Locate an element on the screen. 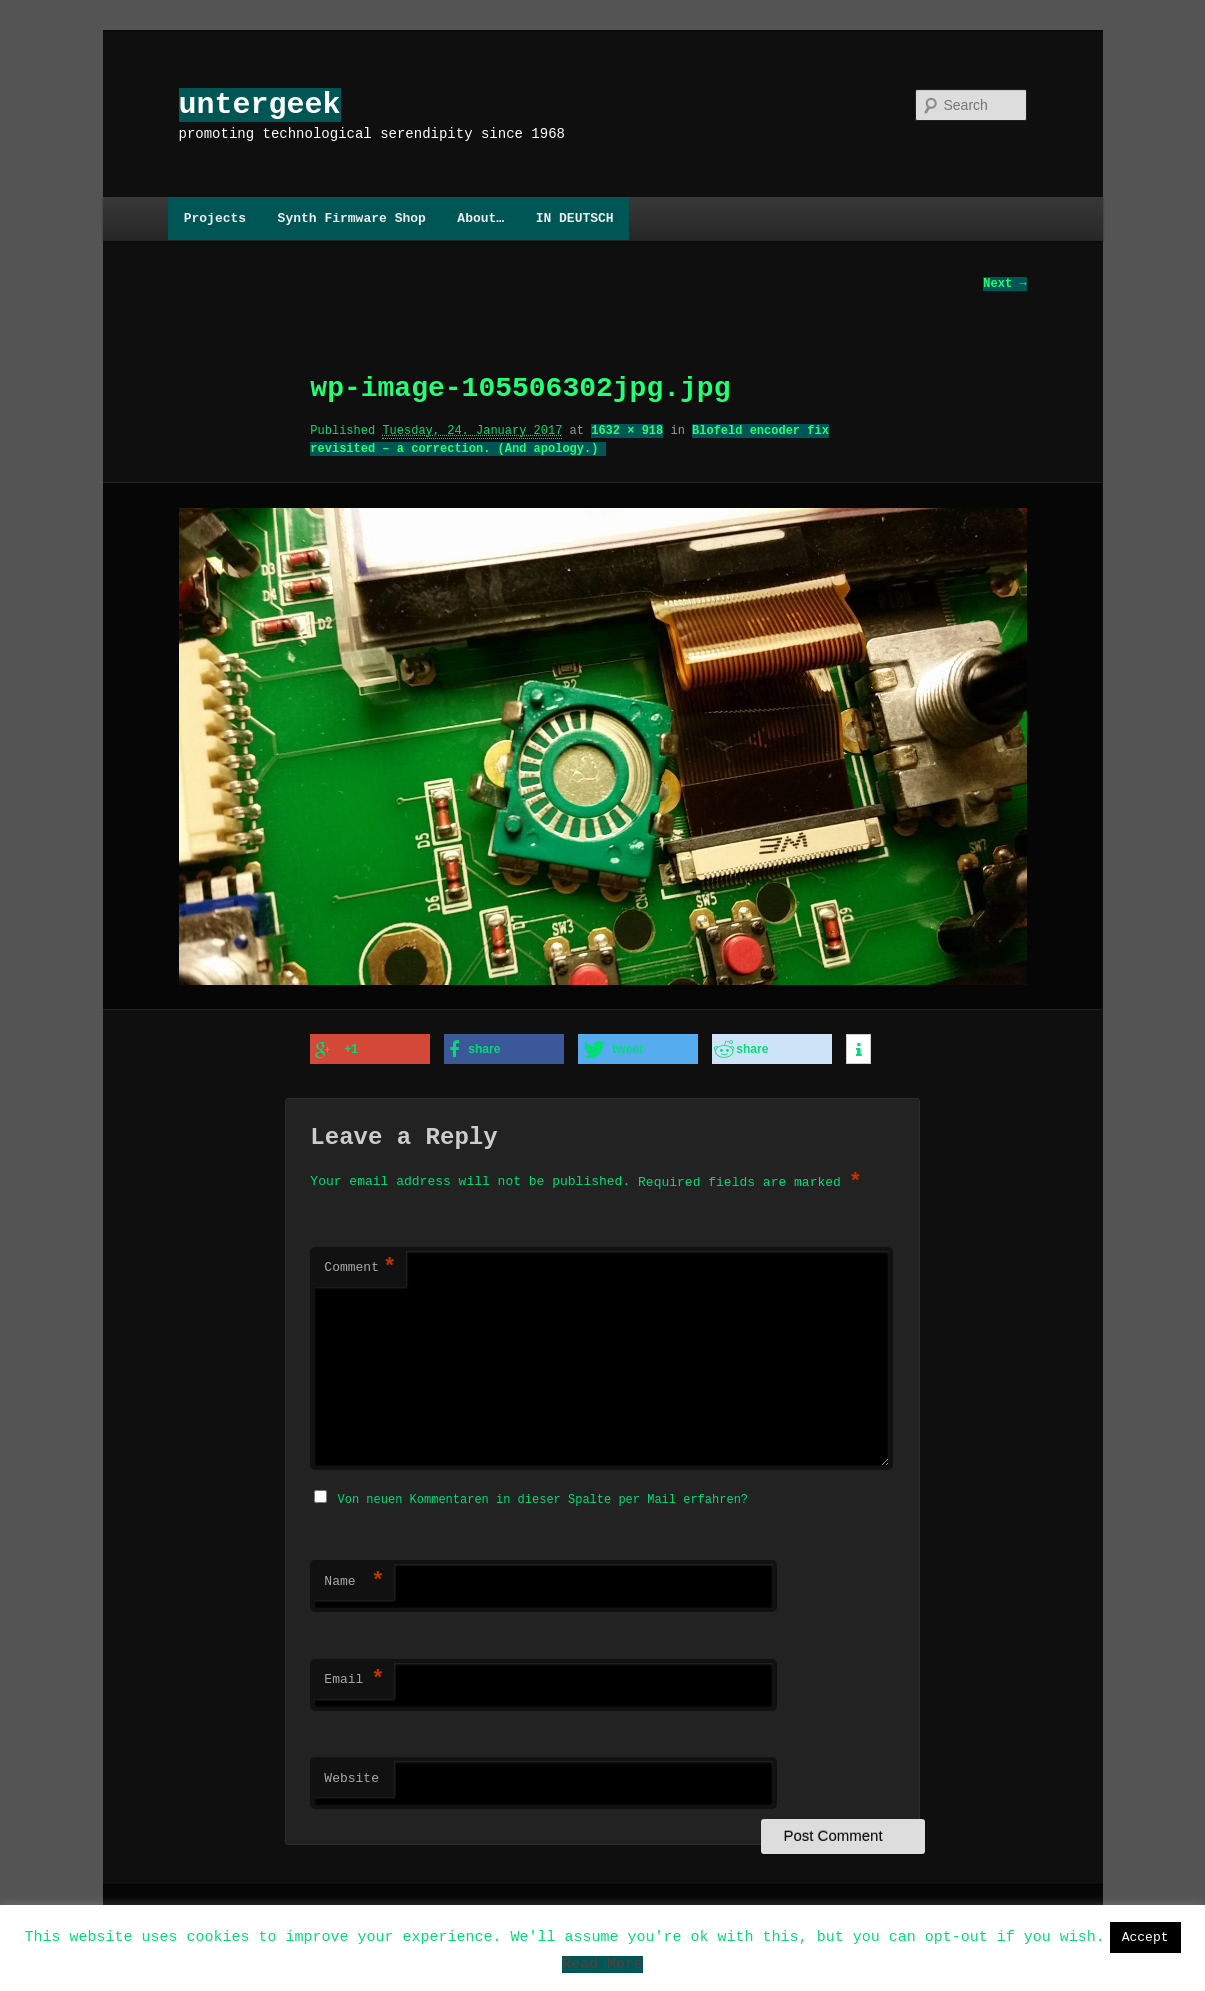 This screenshot has height=1991, width=1205. Projects is located at coordinates (215, 218).